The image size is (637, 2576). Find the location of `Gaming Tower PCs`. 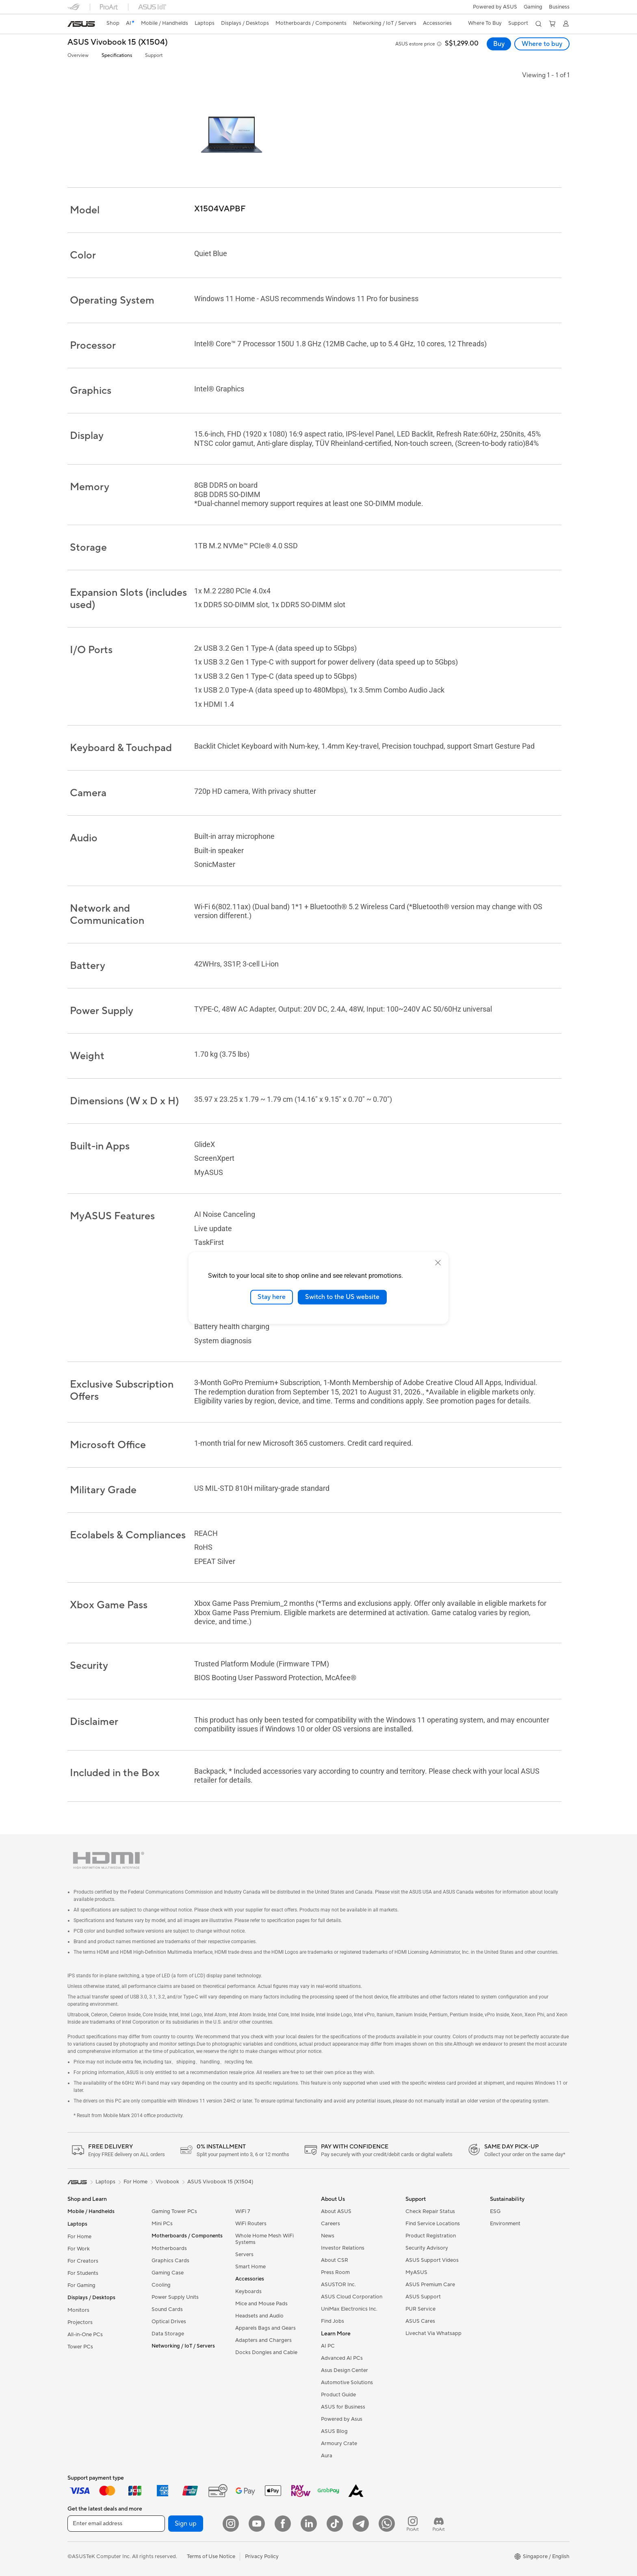

Gaming Tower PCs is located at coordinates (174, 2211).